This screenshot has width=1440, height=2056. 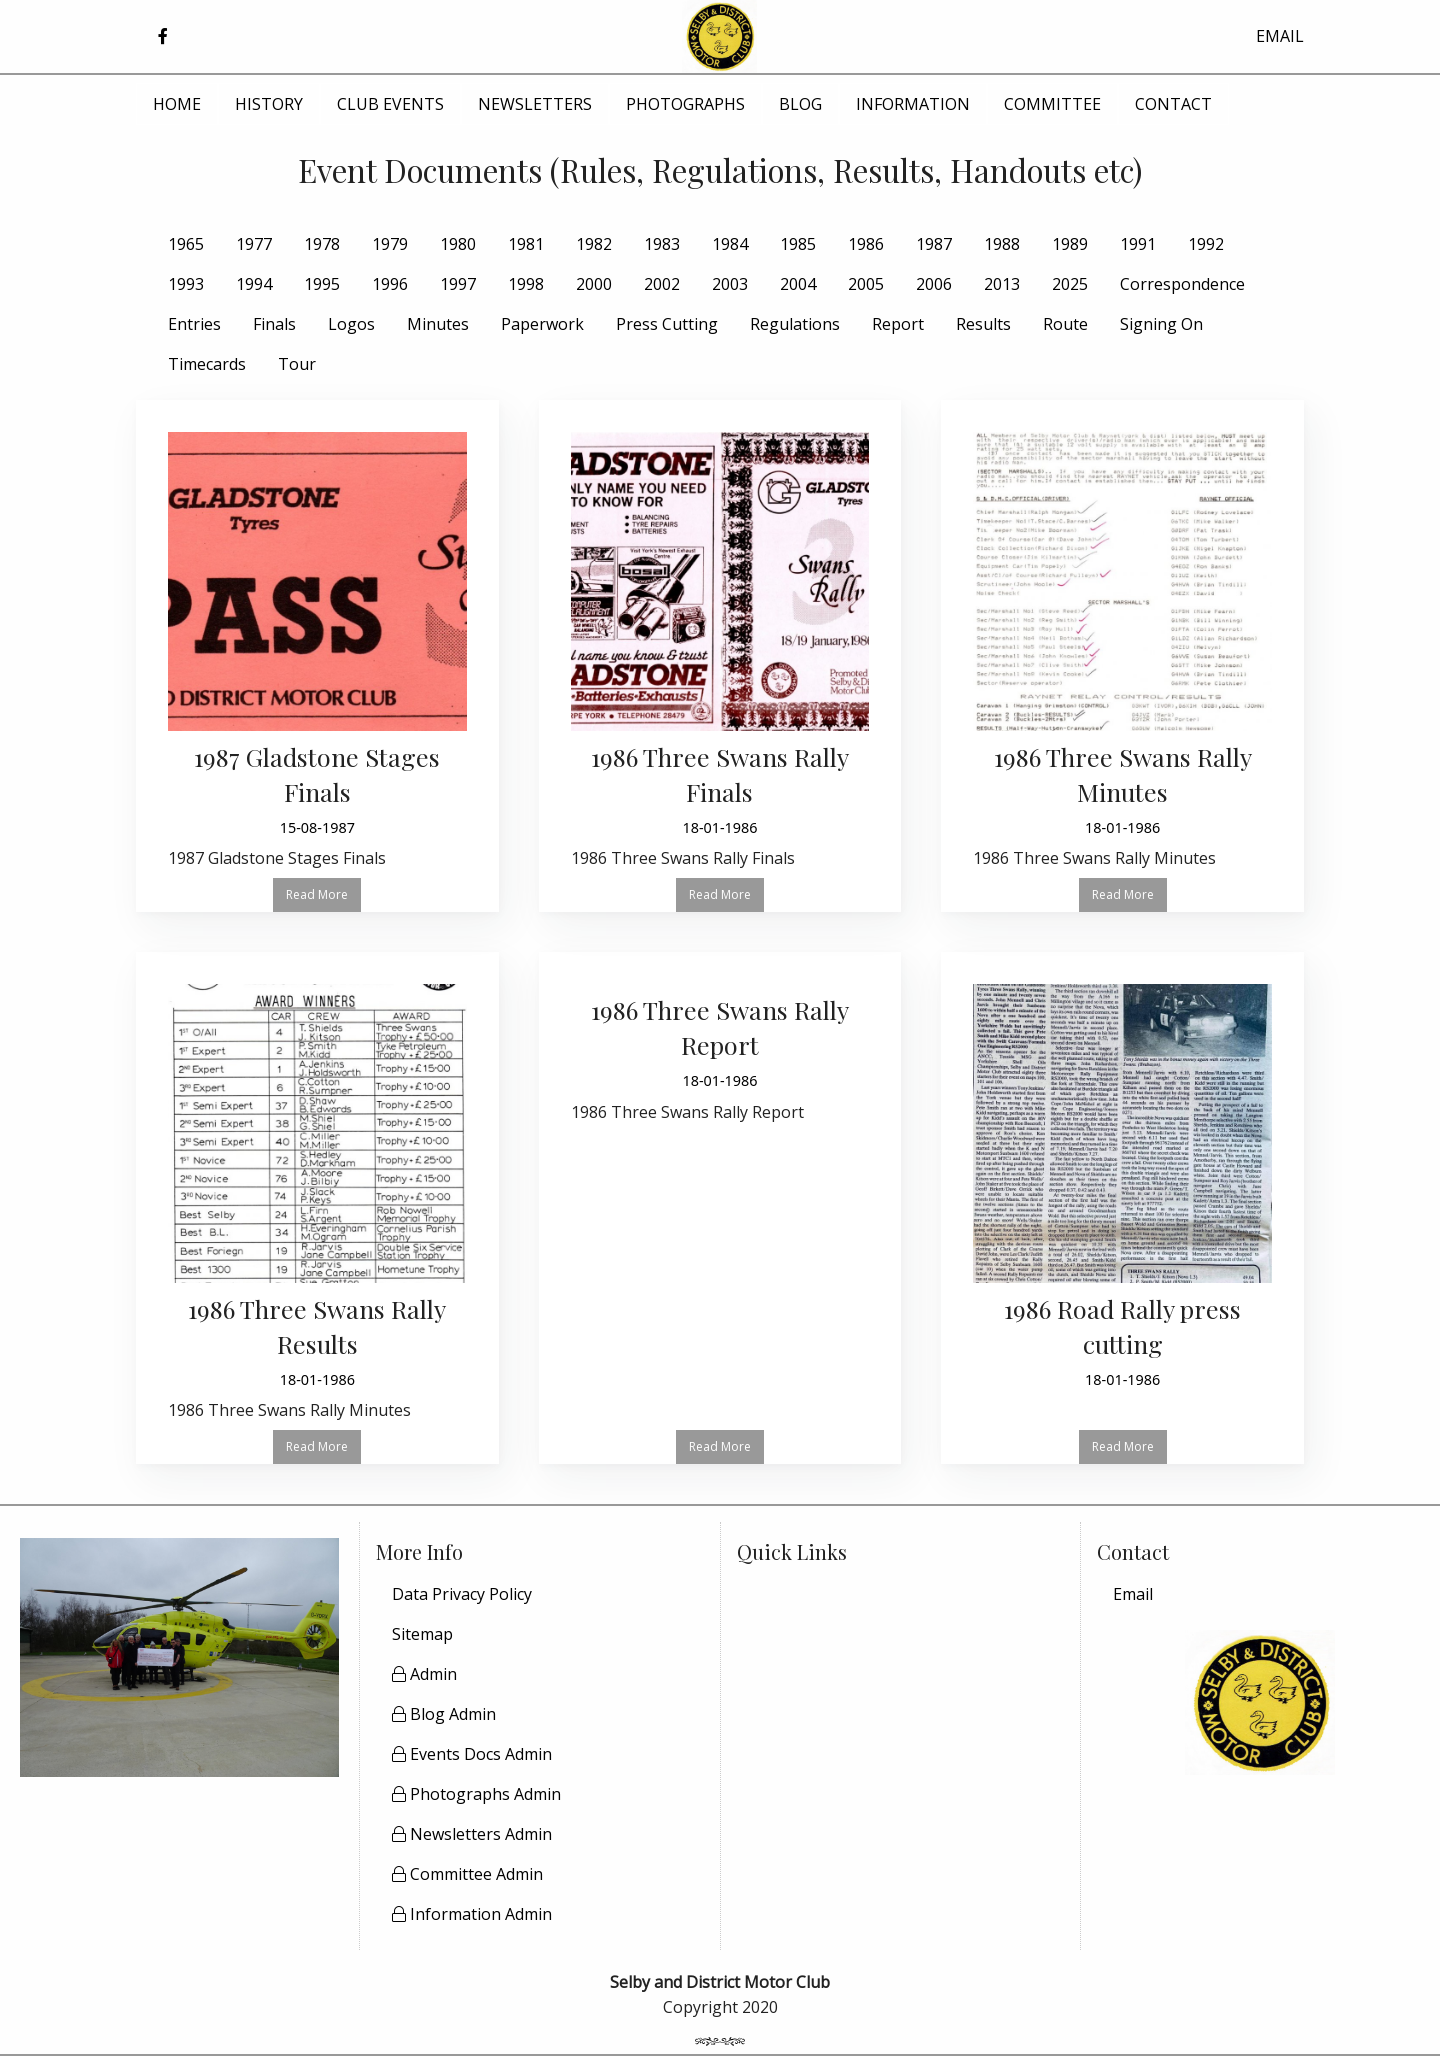 What do you see at coordinates (1173, 104) in the screenshot?
I see `CONTACT [menuitem]` at bounding box center [1173, 104].